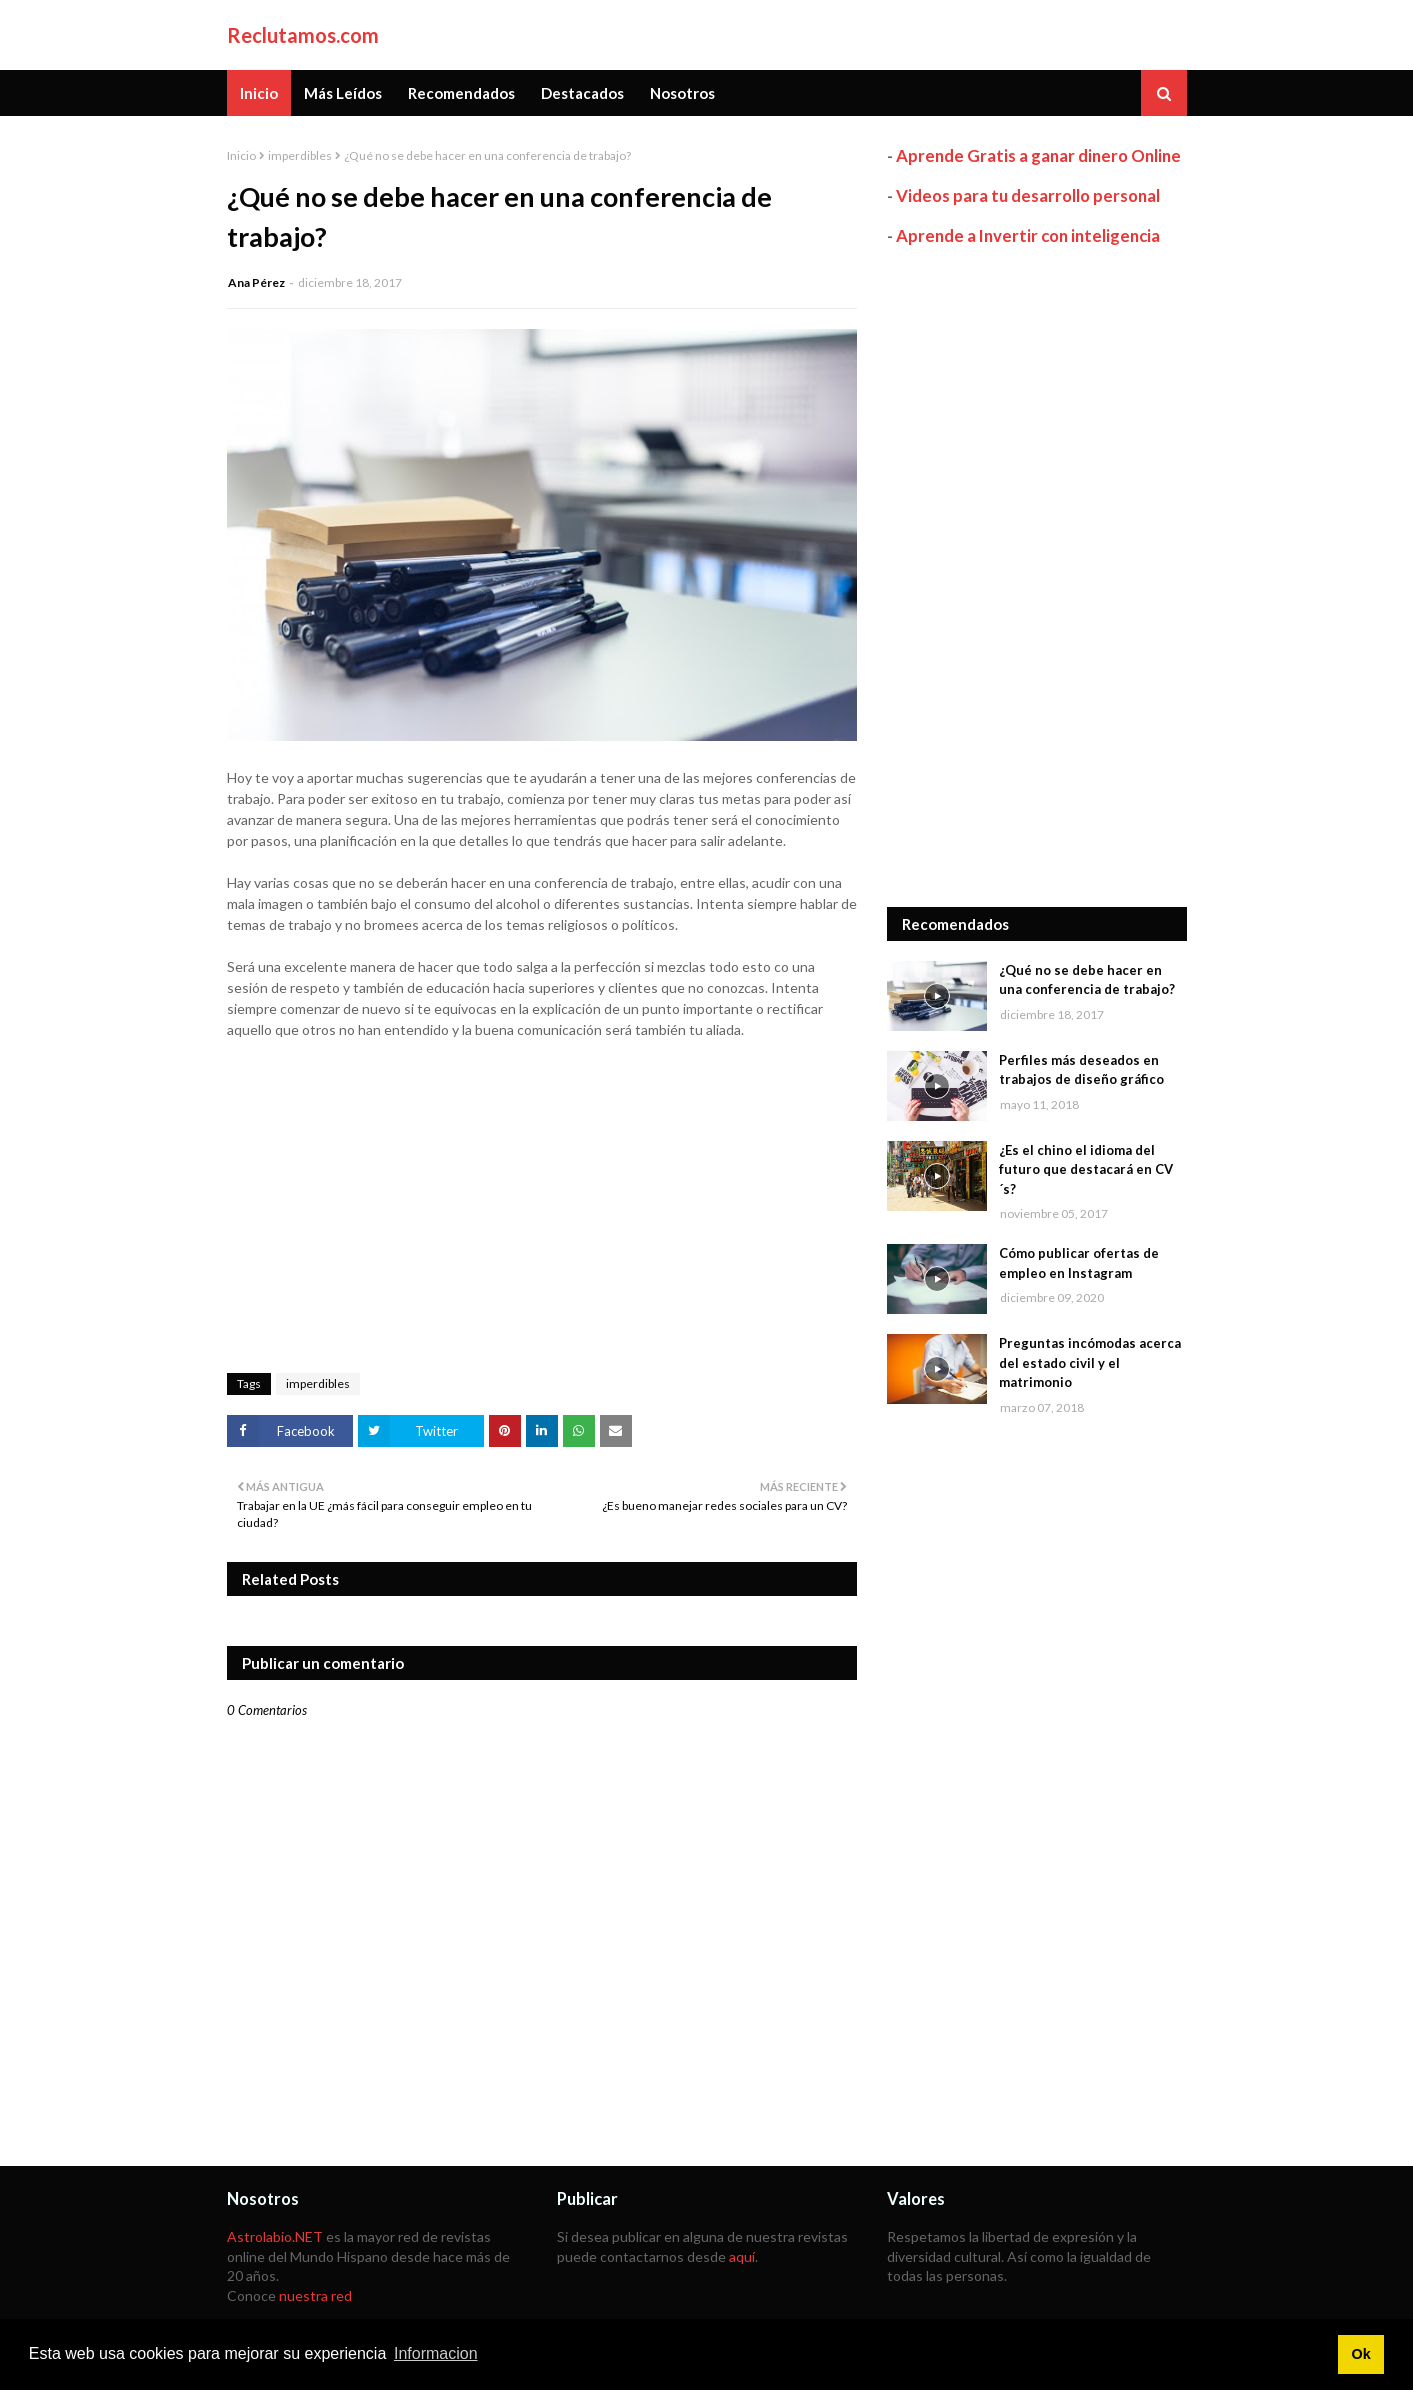 The height and width of the screenshot is (2390, 1413). What do you see at coordinates (1087, 980) in the screenshot?
I see `¿Qué no se debe hacer en una conferencia de trabajo?` at bounding box center [1087, 980].